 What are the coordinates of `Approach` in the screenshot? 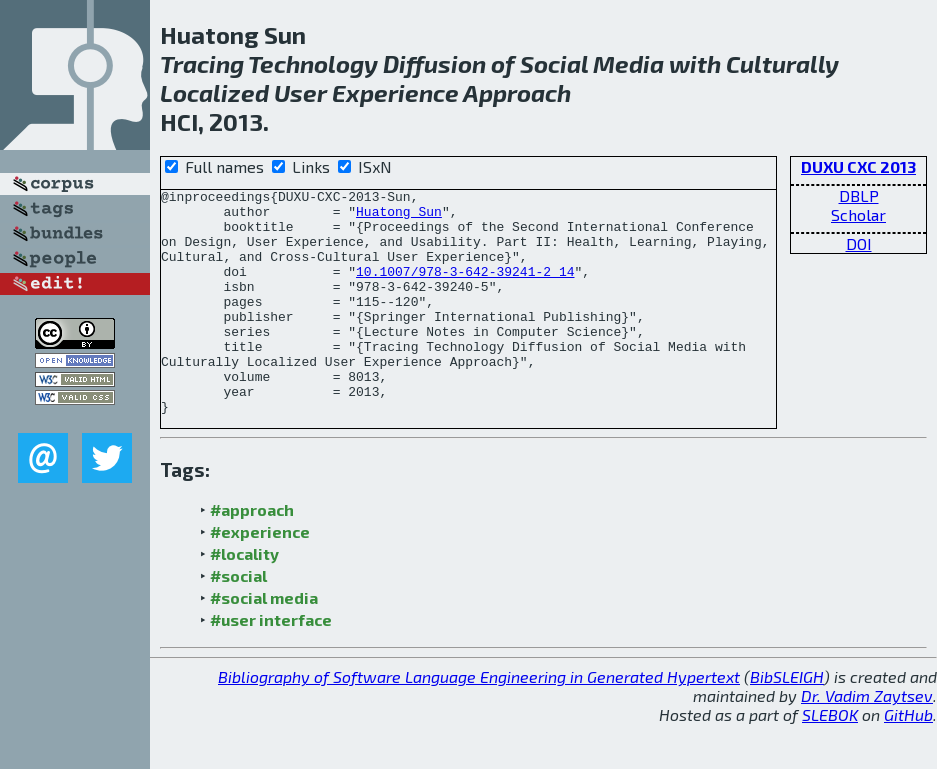 It's located at (517, 92).